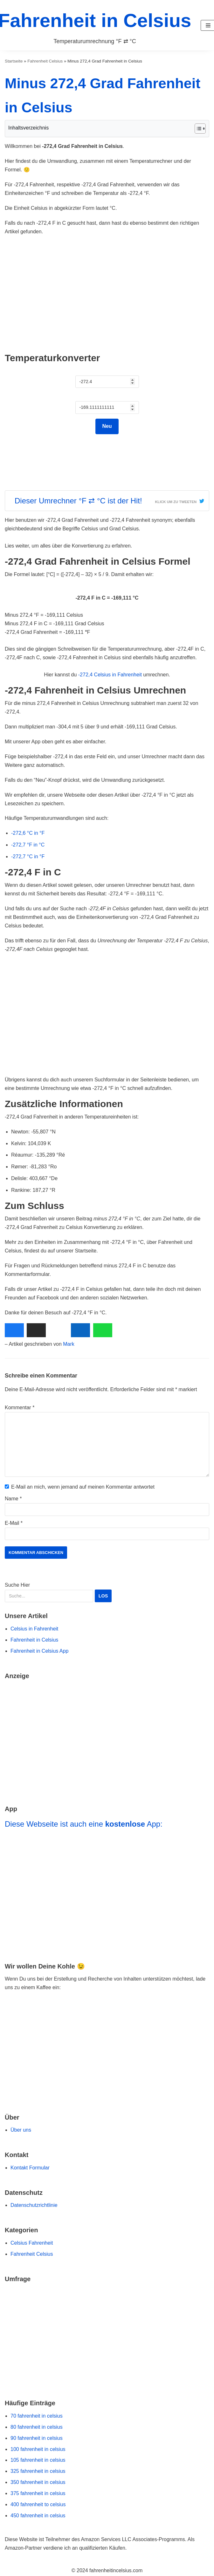 Image resolution: width=214 pixels, height=2576 pixels. What do you see at coordinates (19, 1407) in the screenshot?
I see `Kommentar` at bounding box center [19, 1407].